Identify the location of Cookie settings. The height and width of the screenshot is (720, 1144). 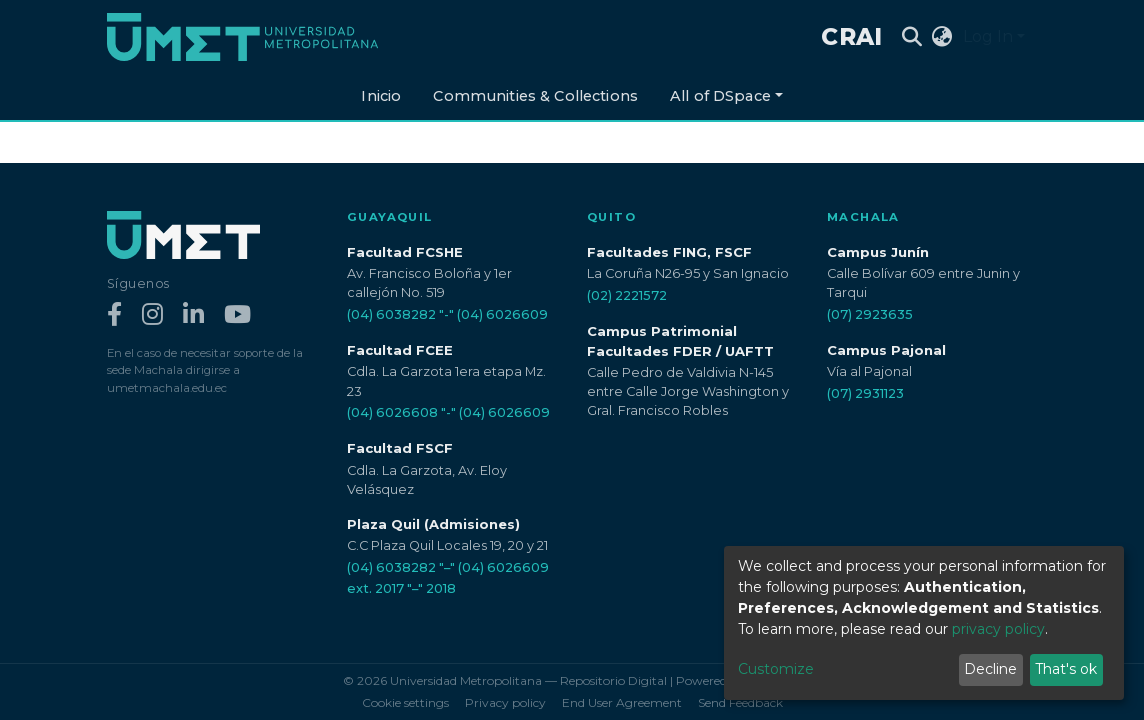
(405, 702).